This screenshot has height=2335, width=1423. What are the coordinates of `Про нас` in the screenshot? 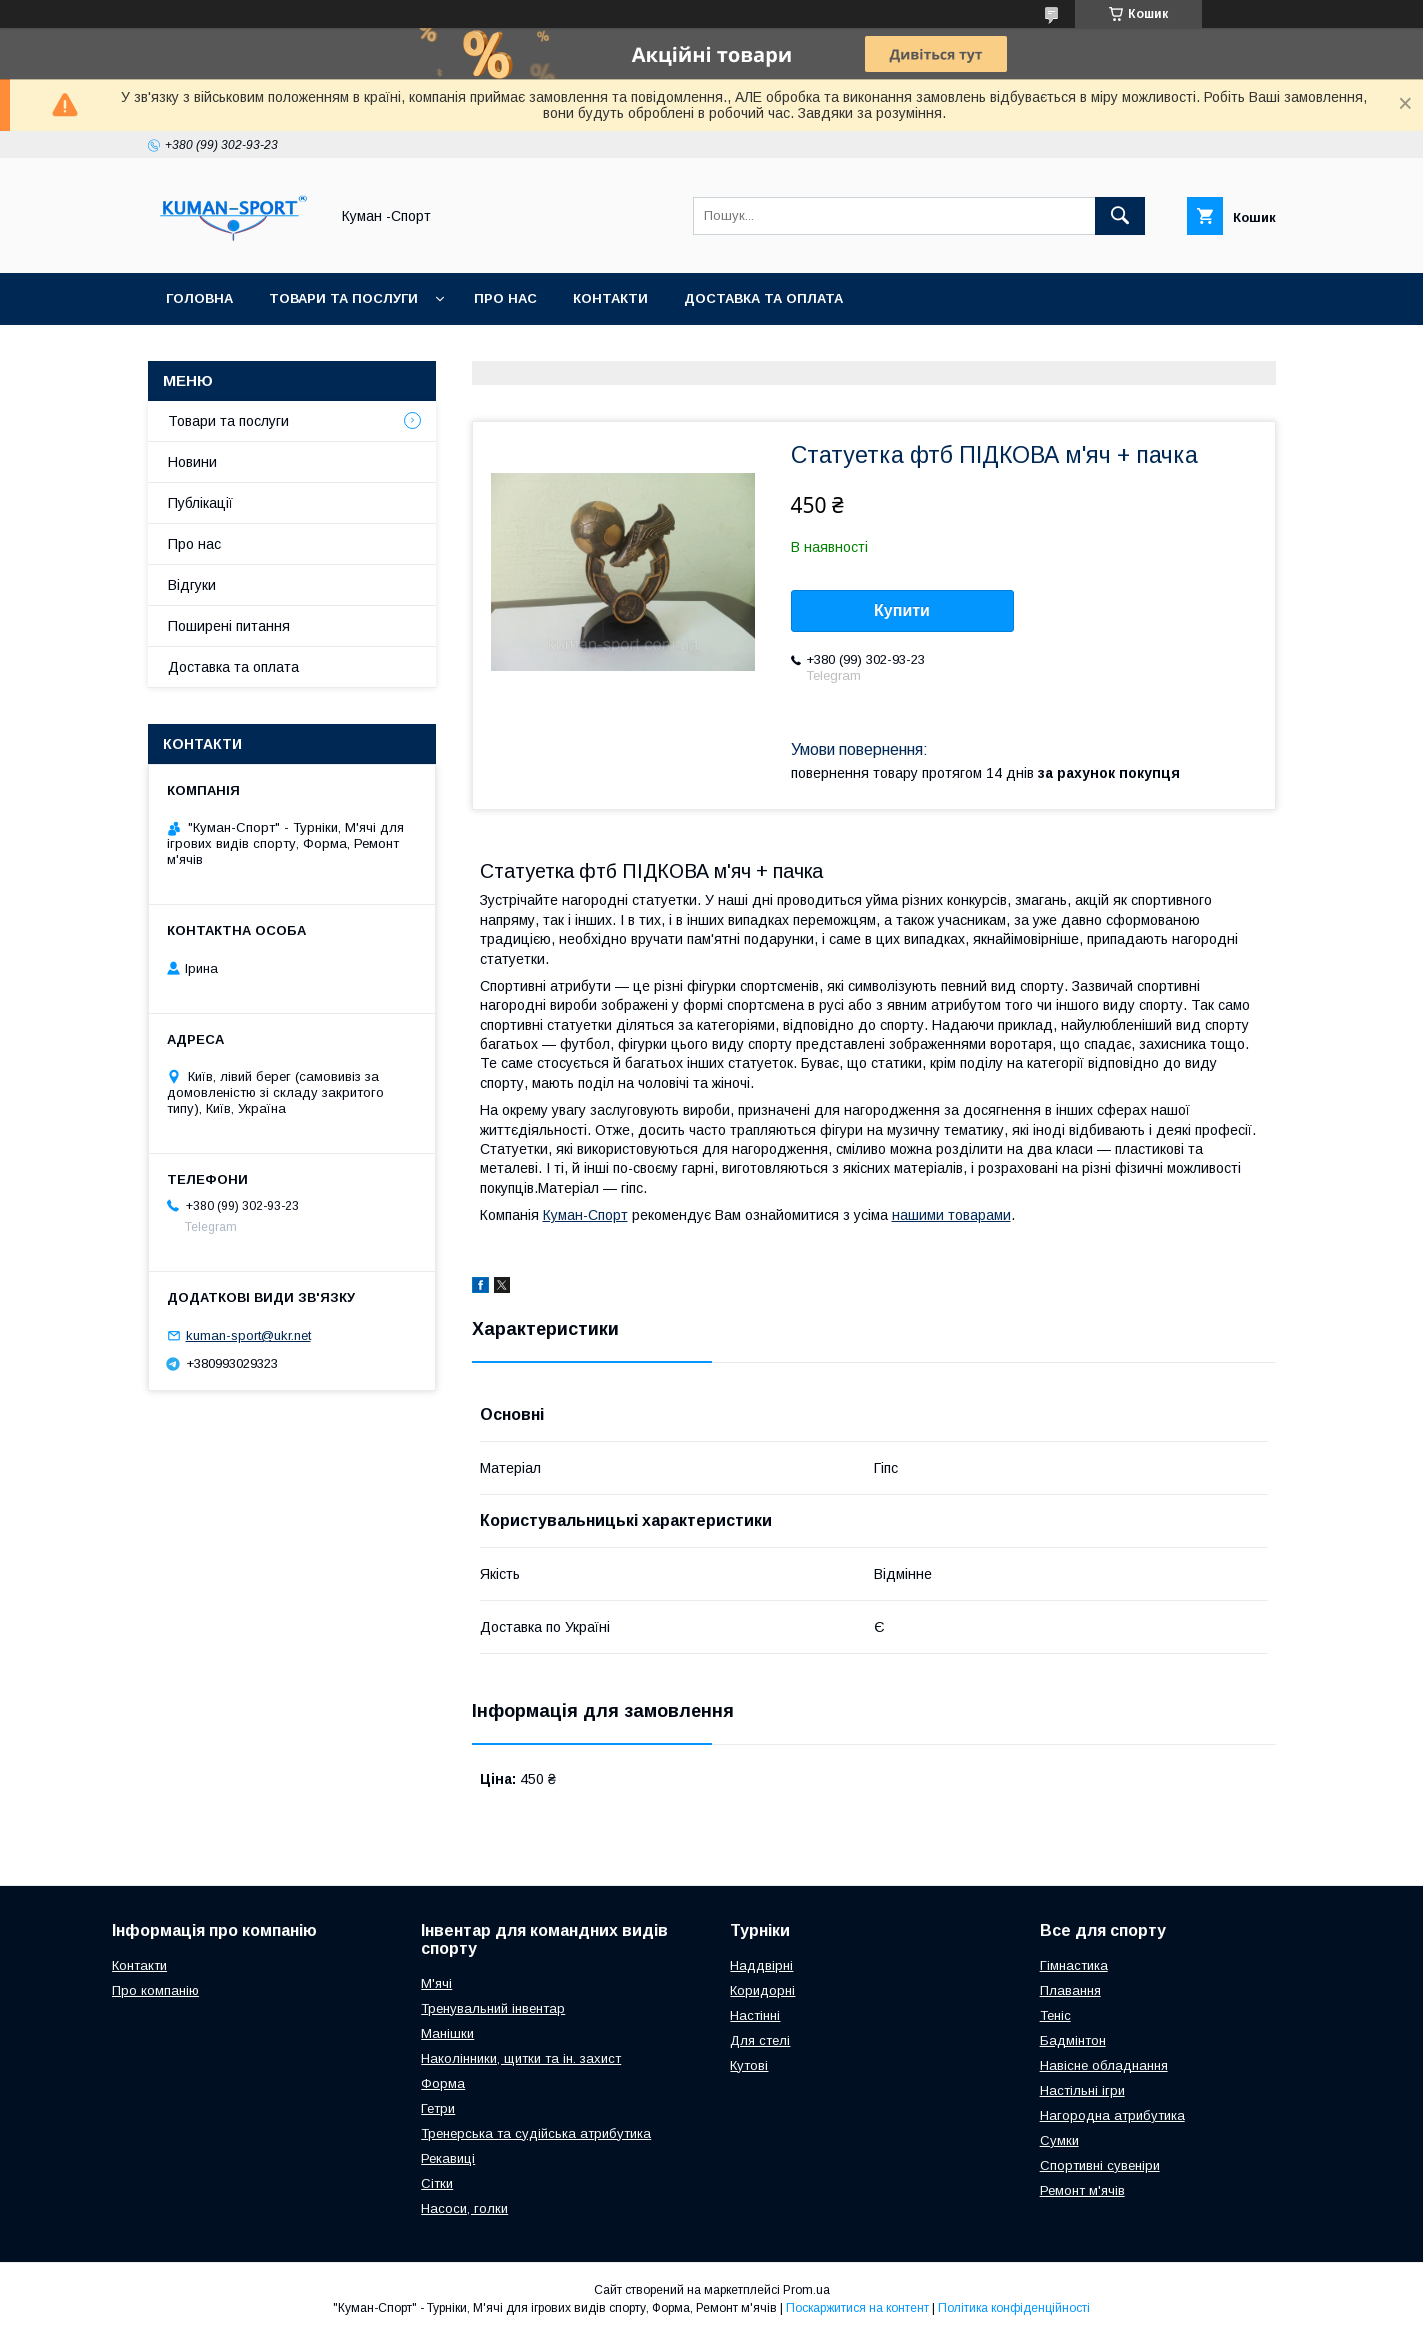 It's located at (505, 298).